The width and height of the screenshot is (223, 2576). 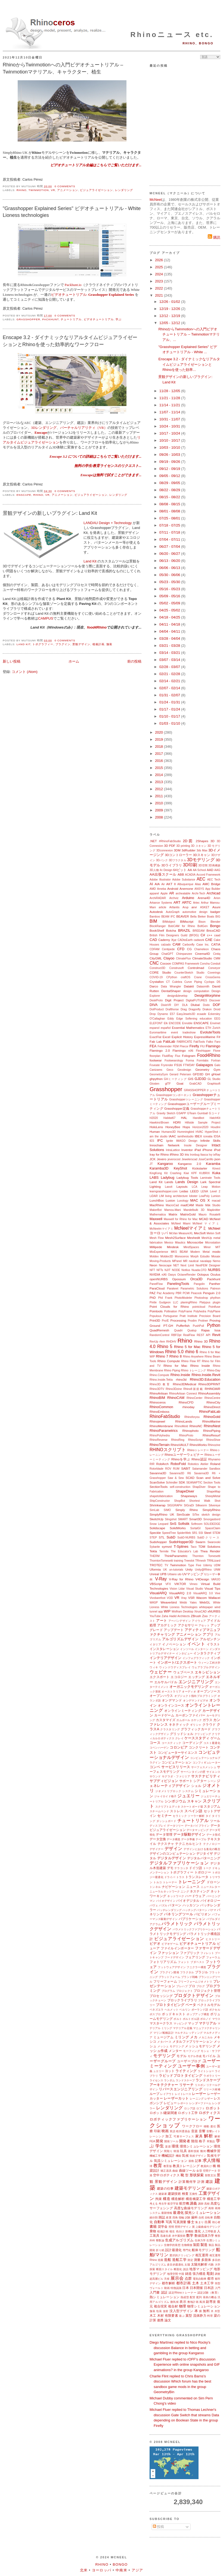 I want to click on カーボンファイバー, so click(x=190, y=1715).